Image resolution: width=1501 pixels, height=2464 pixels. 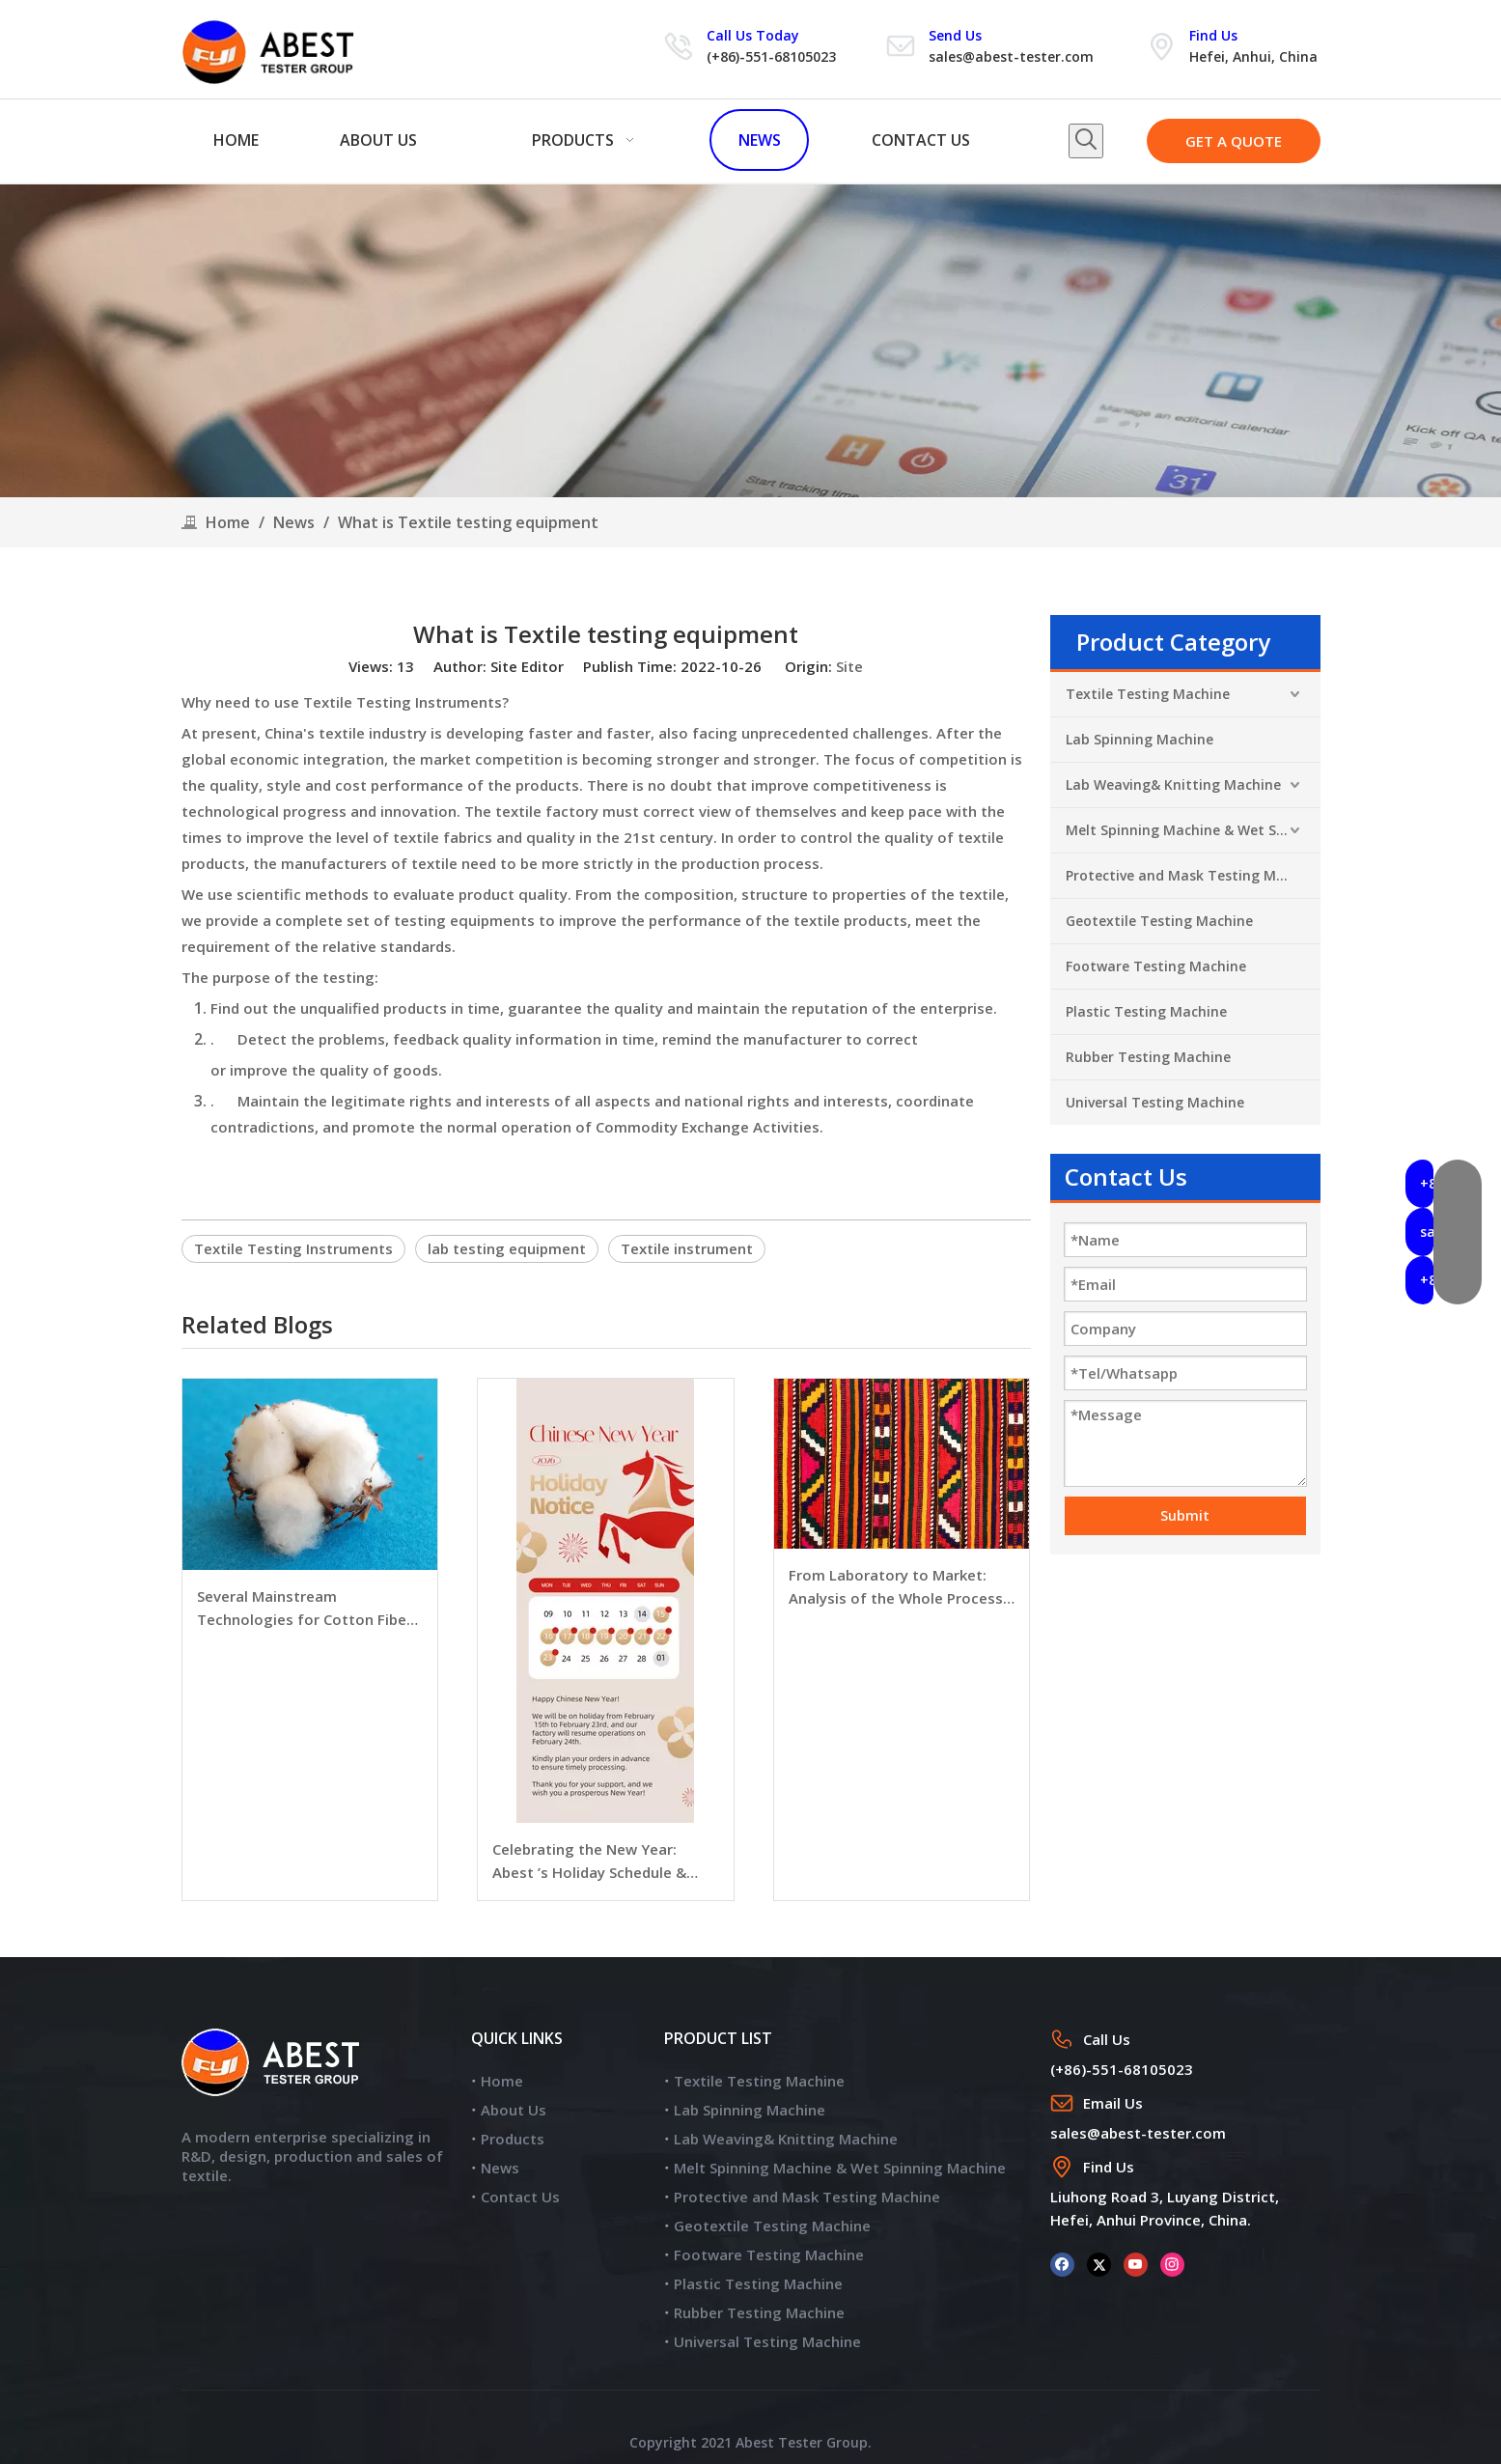 I want to click on Rubber Testing Machine, so click(x=1148, y=1057).